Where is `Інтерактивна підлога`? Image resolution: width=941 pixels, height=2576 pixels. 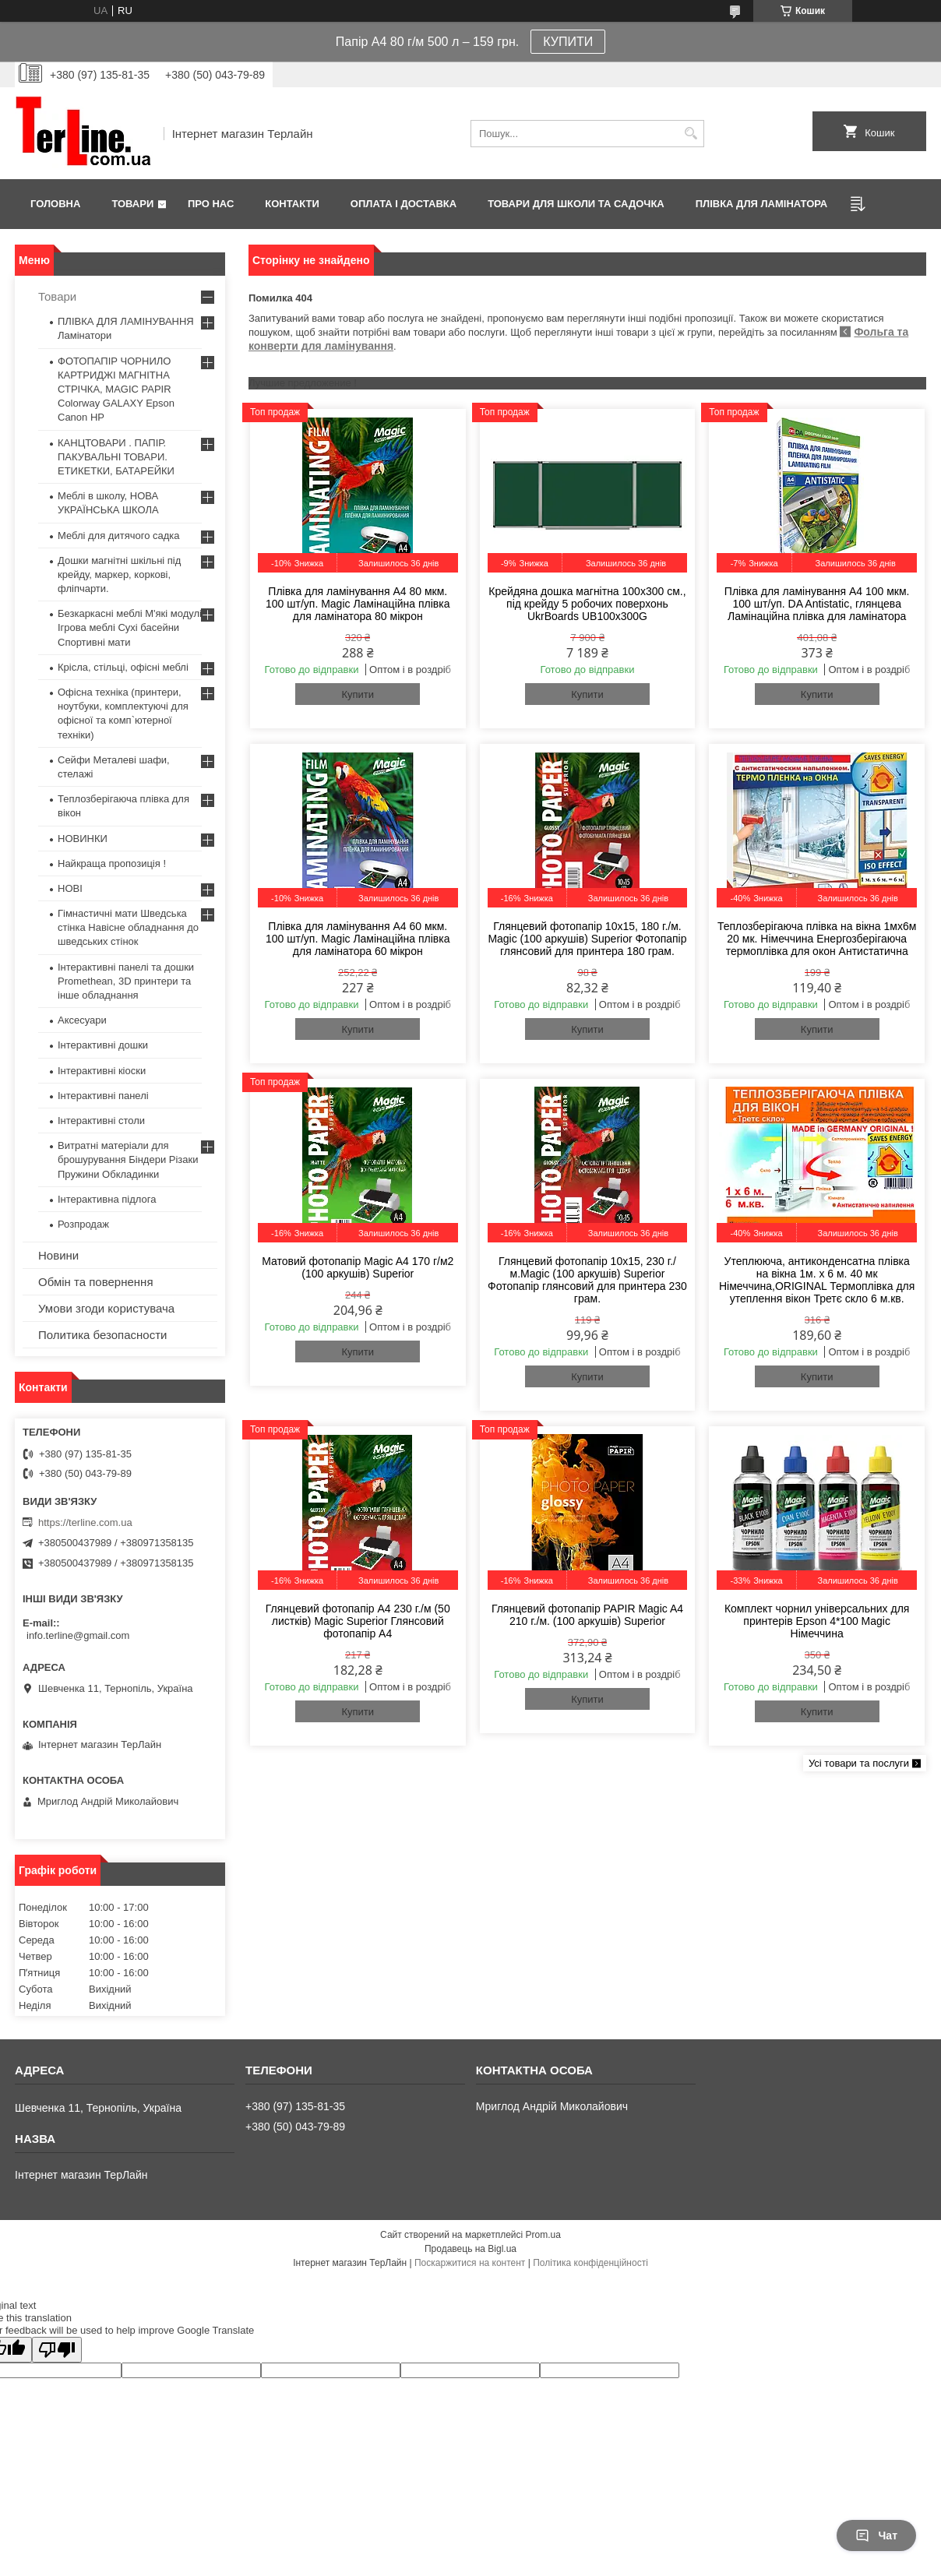
Інтерактивна підлога is located at coordinates (107, 1199).